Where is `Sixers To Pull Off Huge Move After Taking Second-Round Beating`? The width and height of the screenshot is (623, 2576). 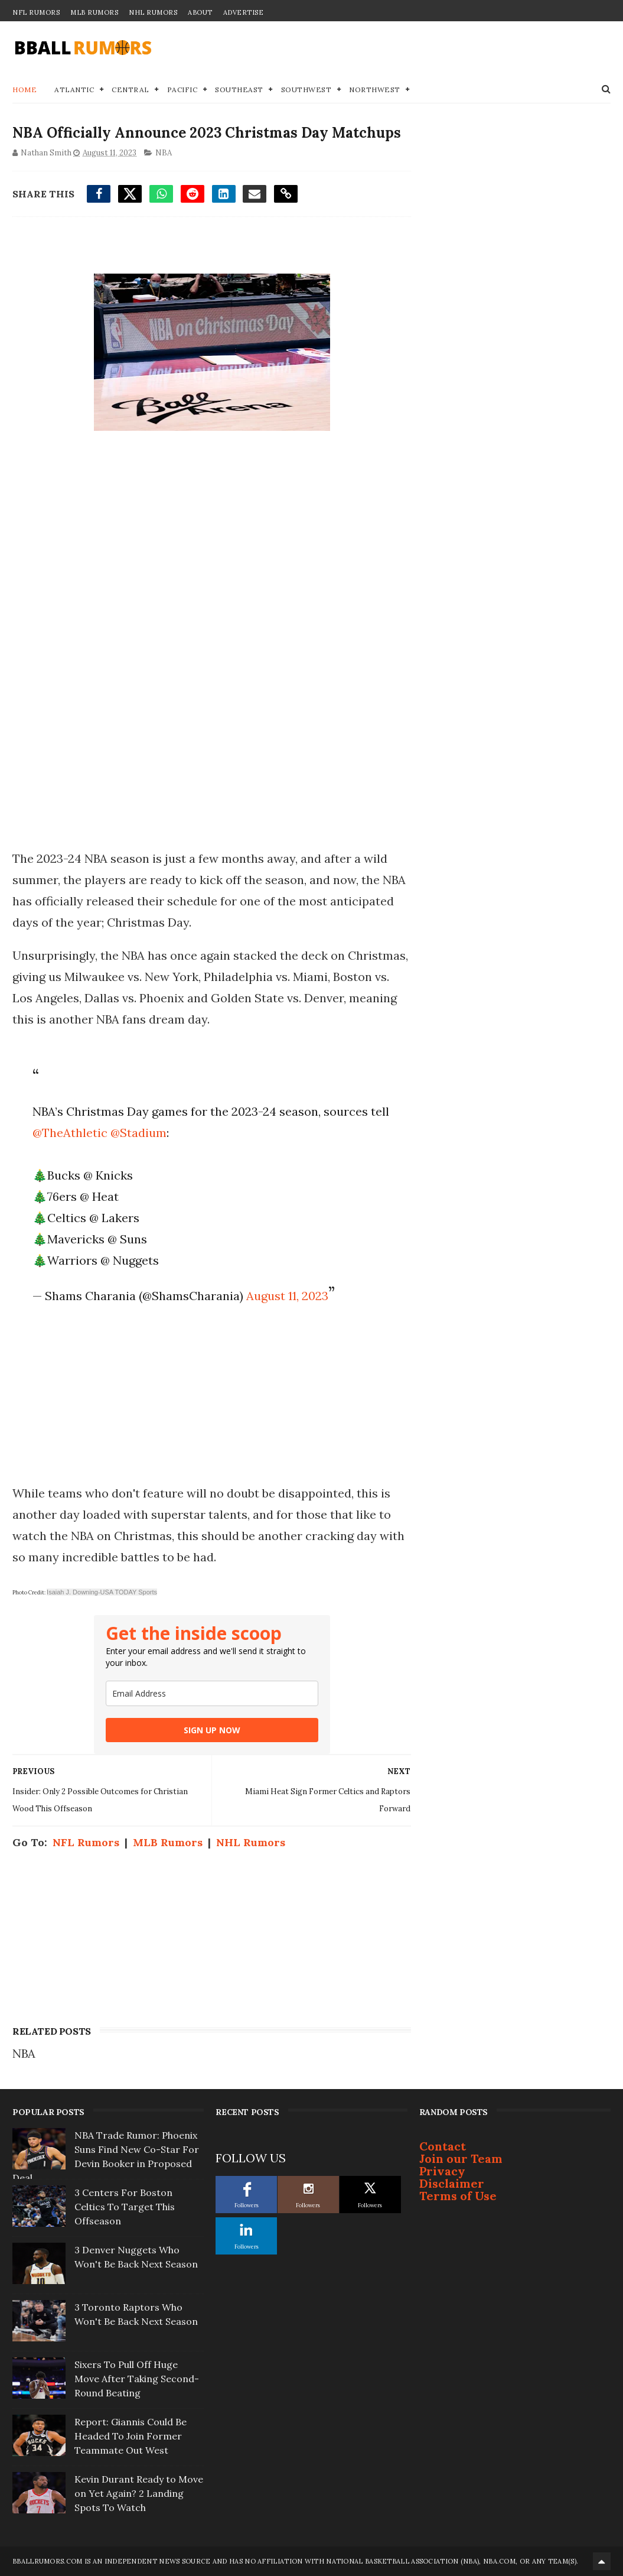 Sixers To Pull Off Huge Move After Taking Second-Round Beating is located at coordinates (136, 2379).